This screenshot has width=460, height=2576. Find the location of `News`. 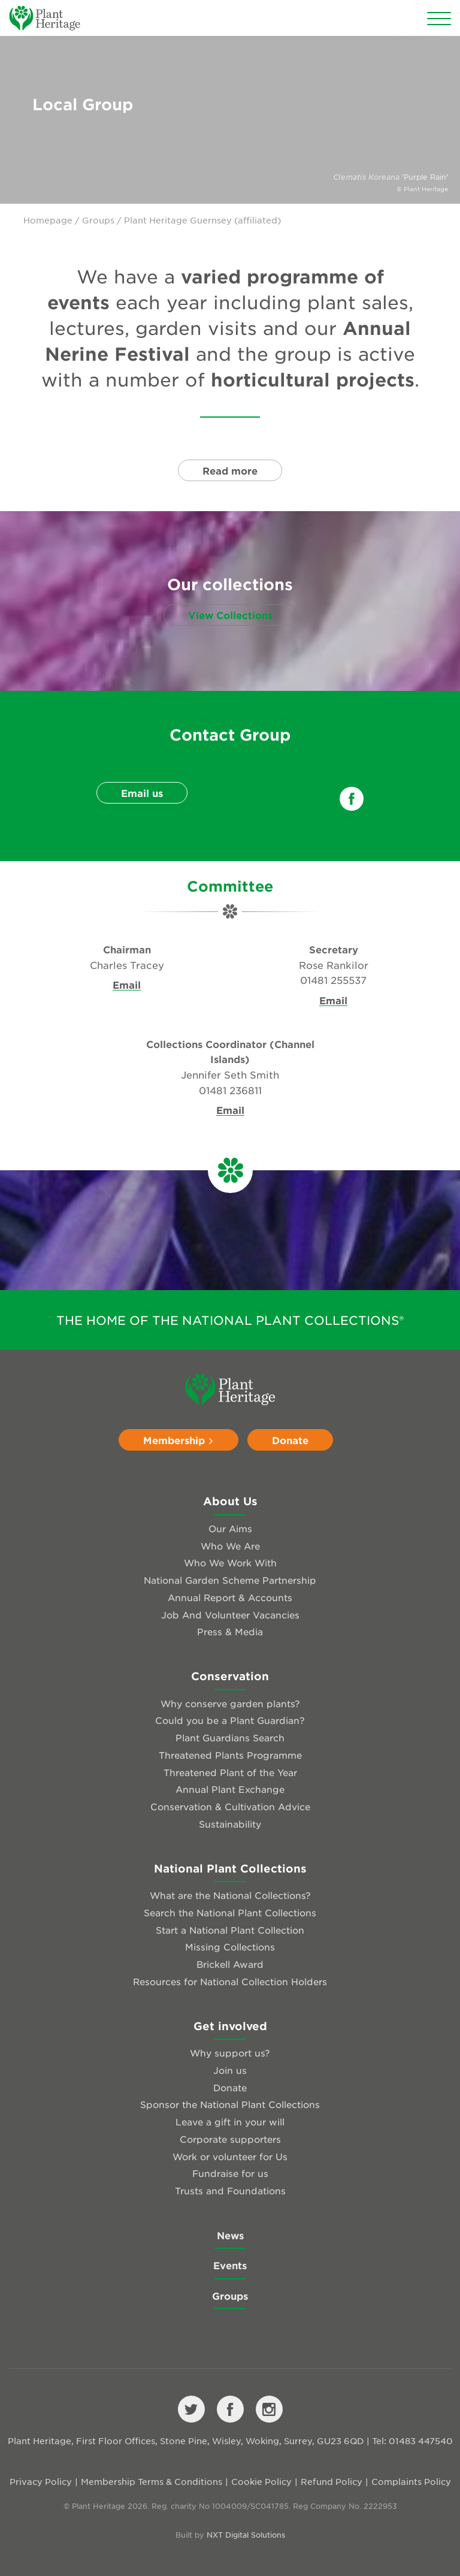

News is located at coordinates (230, 2235).